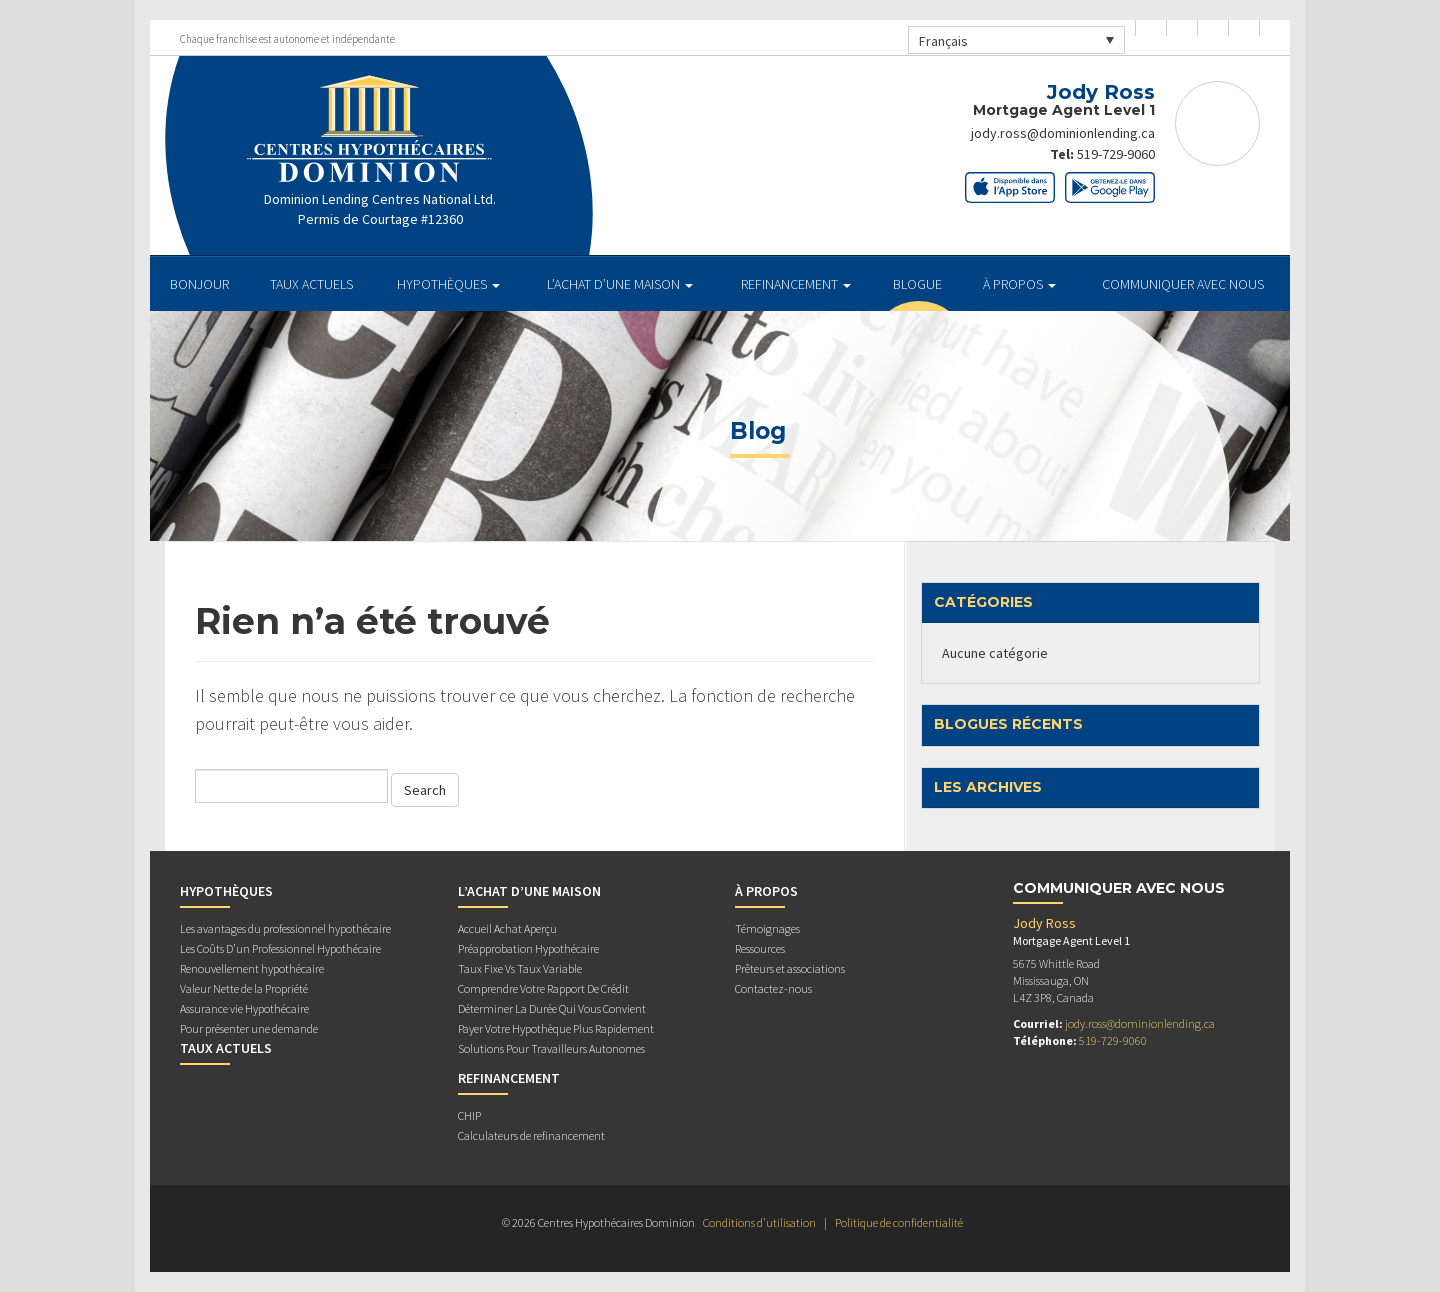 Image resolution: width=1440 pixels, height=1292 pixels. Describe the element at coordinates (520, 968) in the screenshot. I see `Taux Fixe Vs Taux Variable` at that location.